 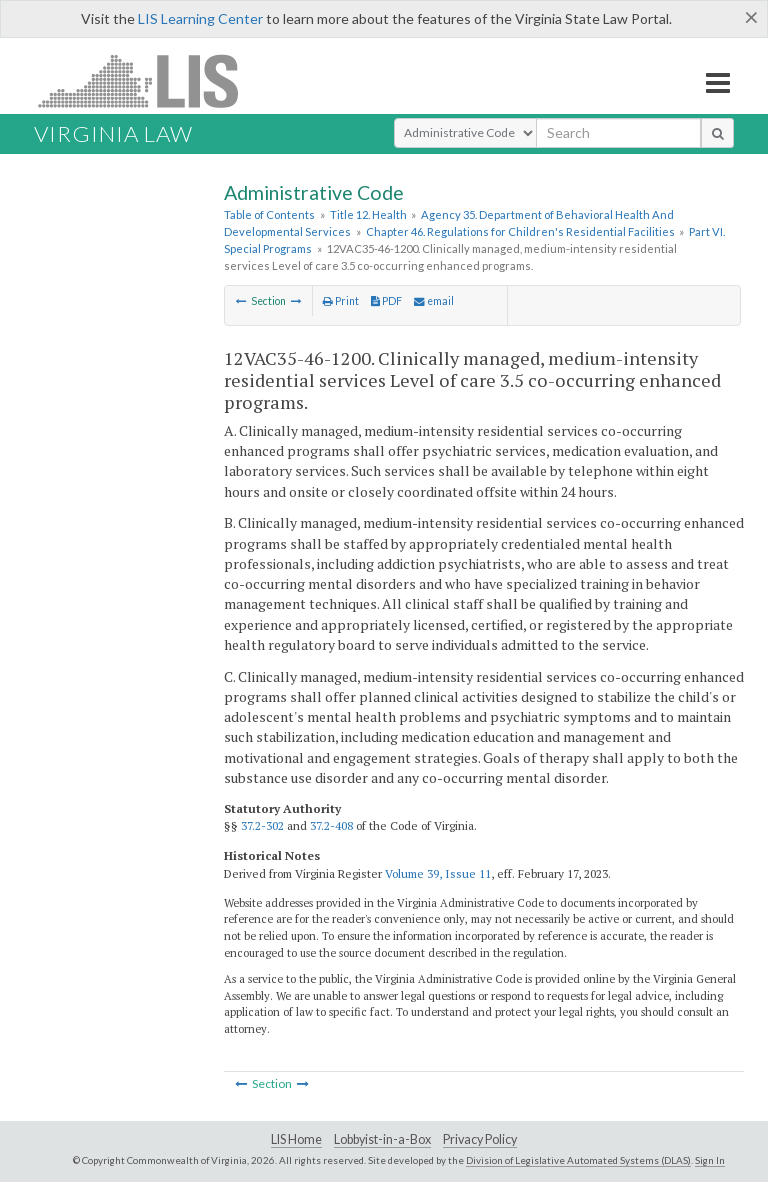 I want to click on PDF, so click(x=386, y=301).